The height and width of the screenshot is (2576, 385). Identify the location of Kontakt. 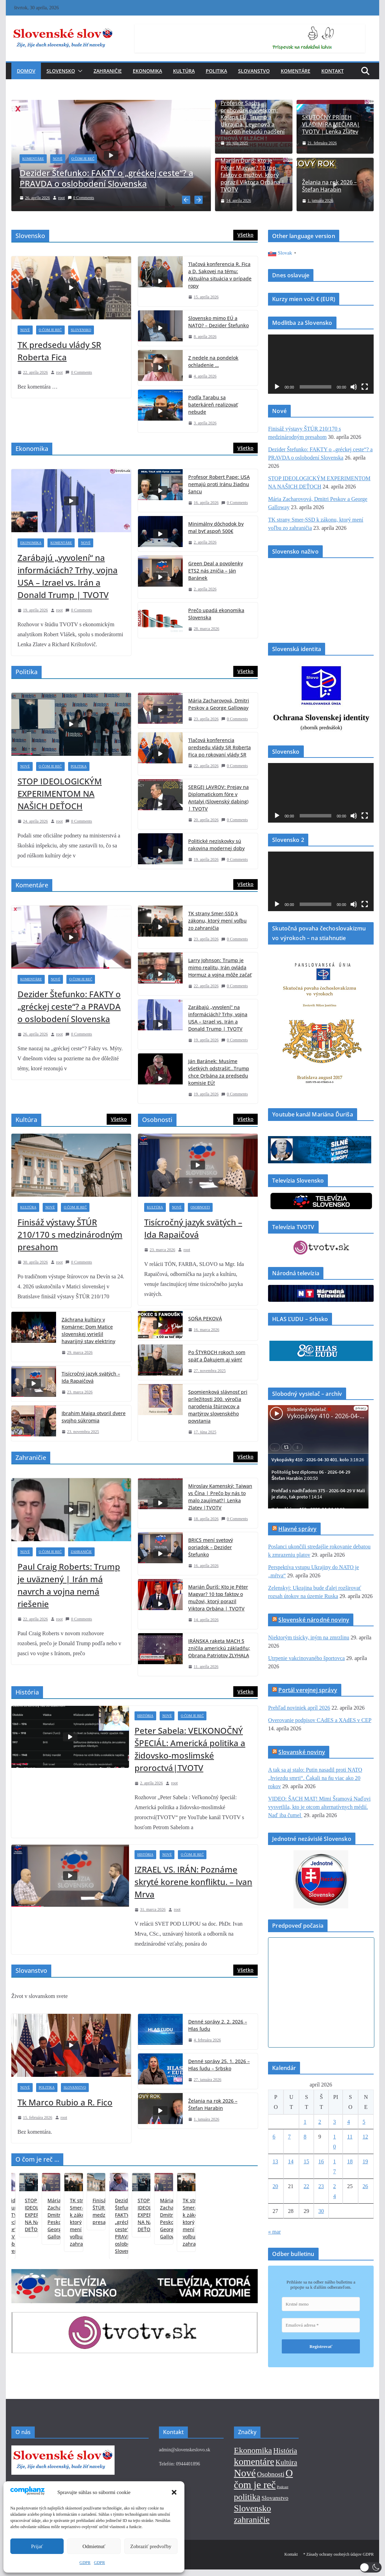
(332, 71).